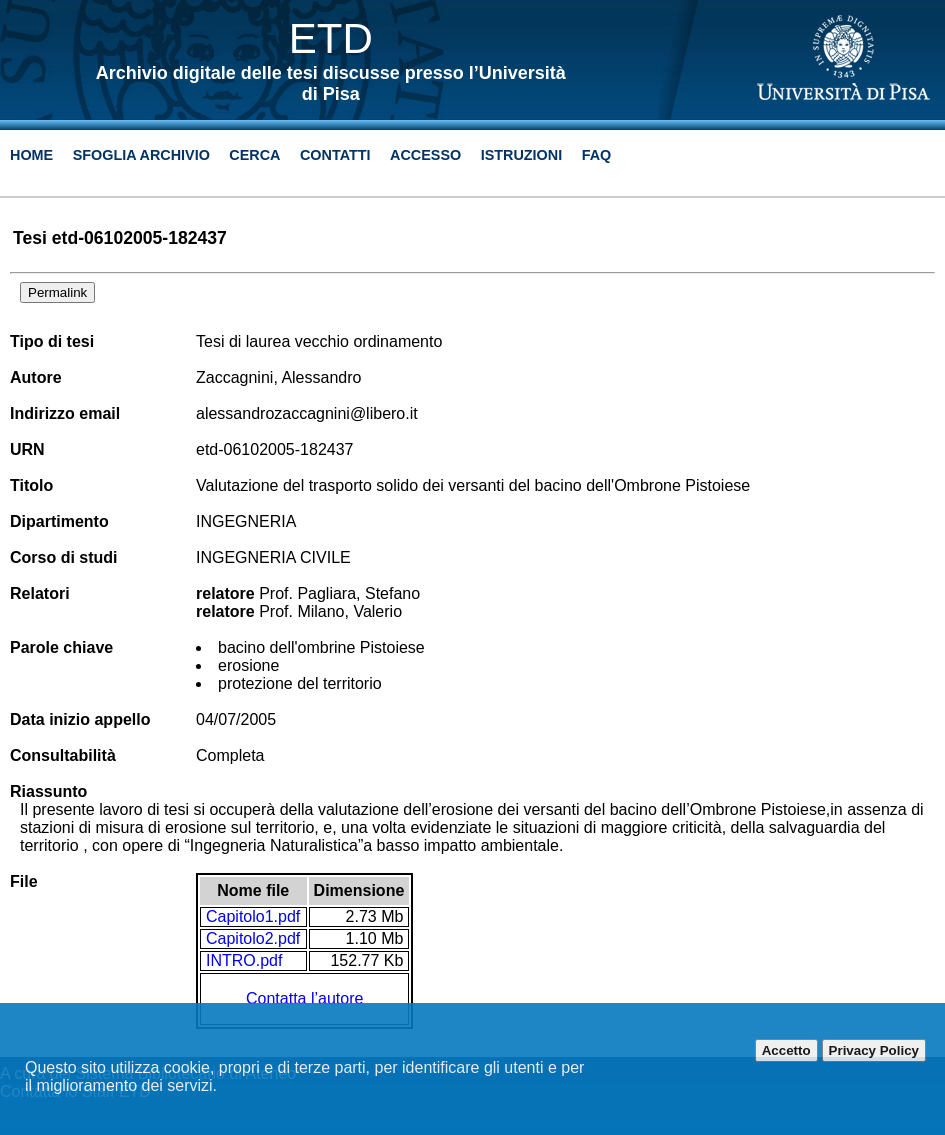 The width and height of the screenshot is (945, 1135). Describe the element at coordinates (244, 960) in the screenshot. I see `INTRO.pdf` at that location.